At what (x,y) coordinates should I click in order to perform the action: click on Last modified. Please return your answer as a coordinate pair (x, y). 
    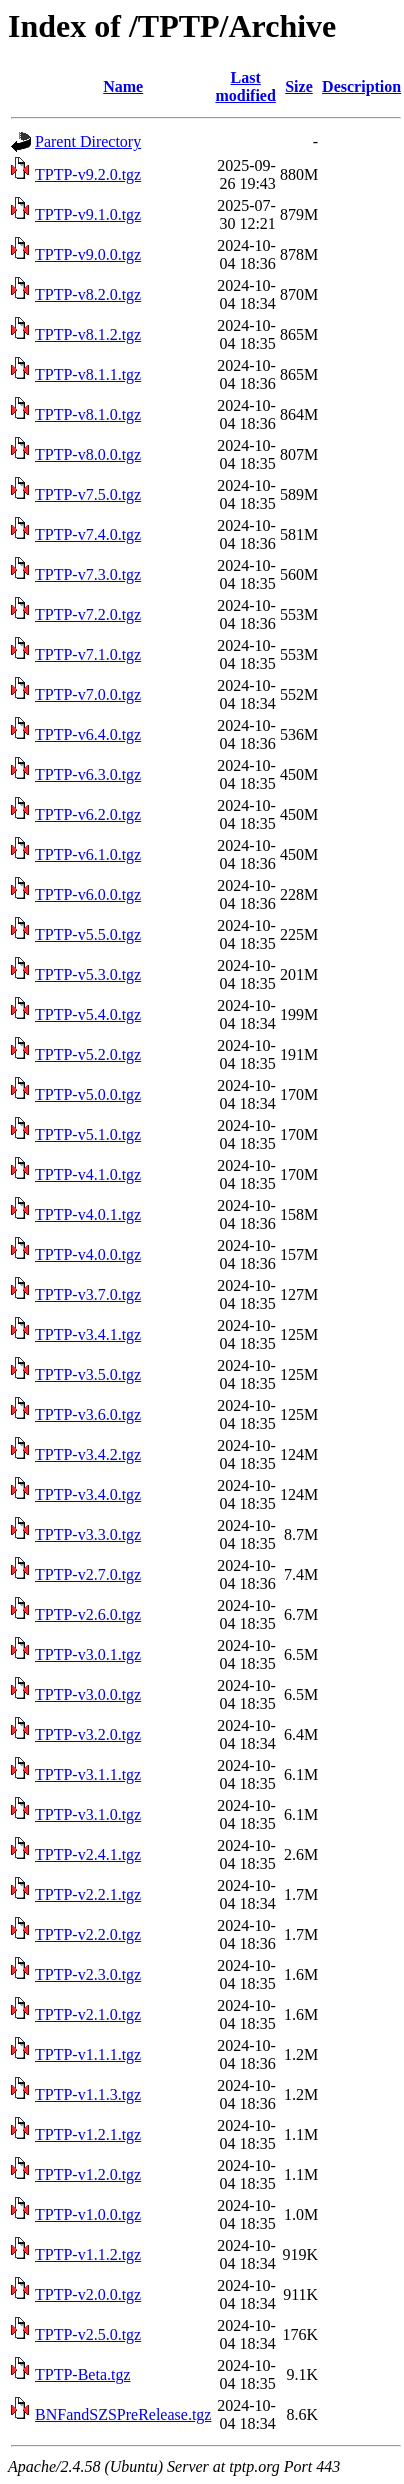
    Looking at the image, I should click on (245, 86).